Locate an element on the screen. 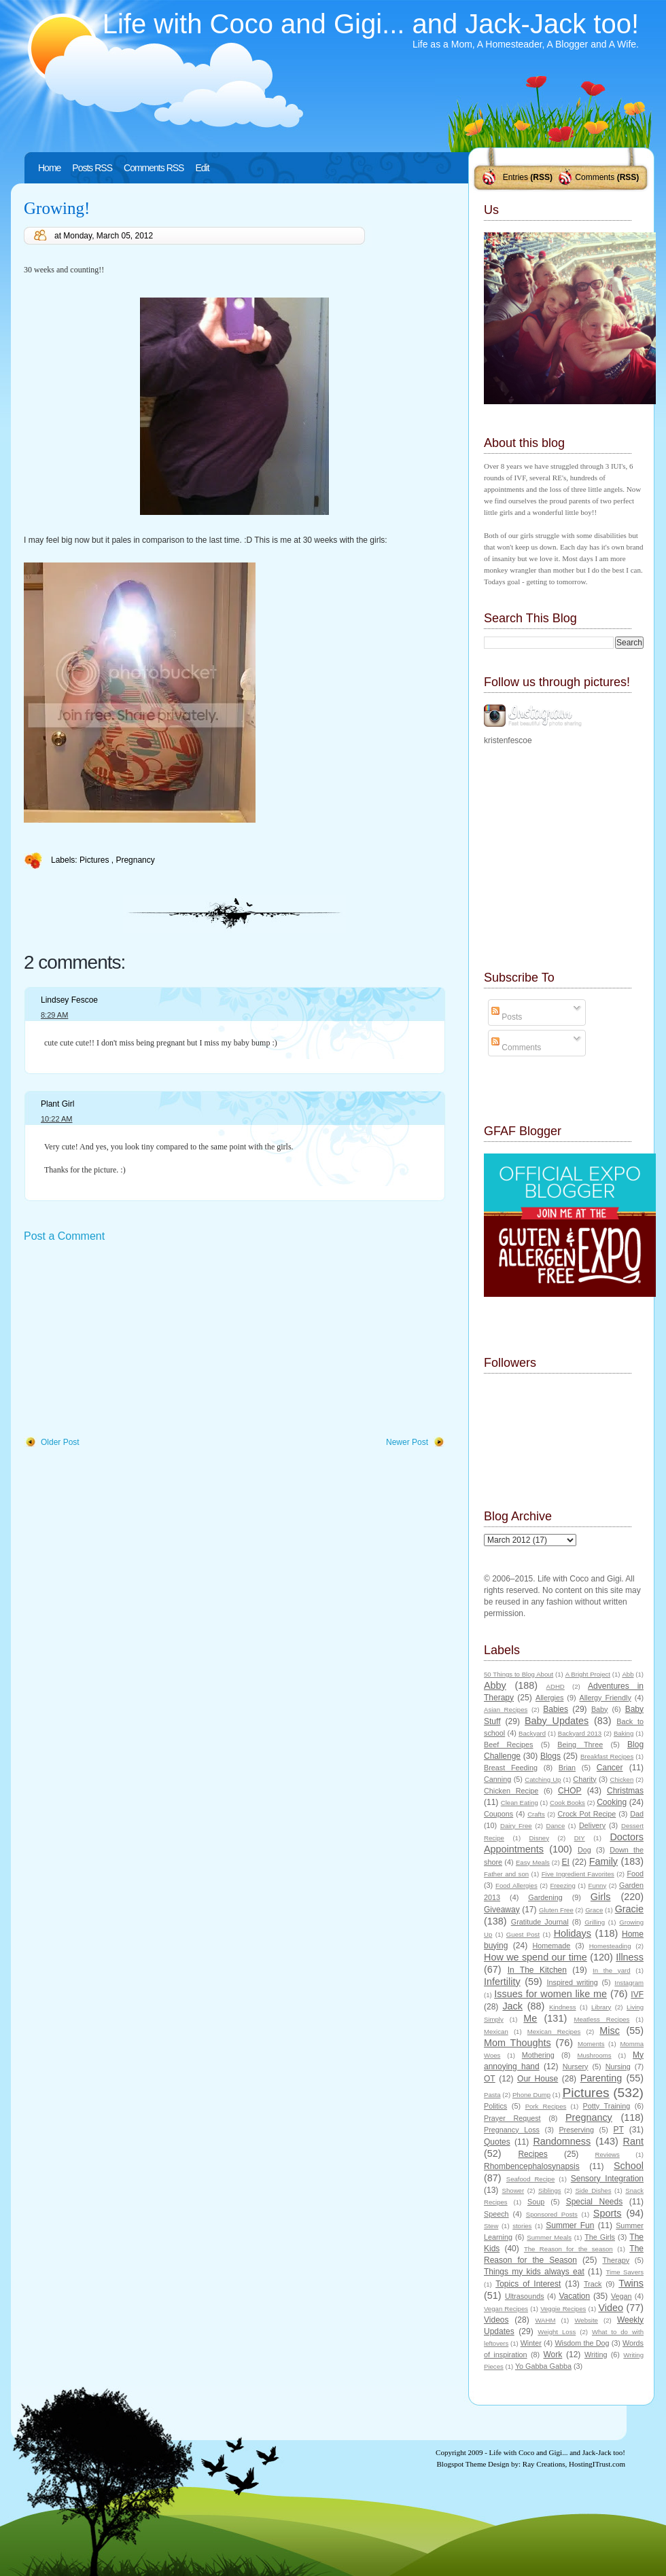 The width and height of the screenshot is (666, 2576). Mom Thoughts is located at coordinates (517, 2042).